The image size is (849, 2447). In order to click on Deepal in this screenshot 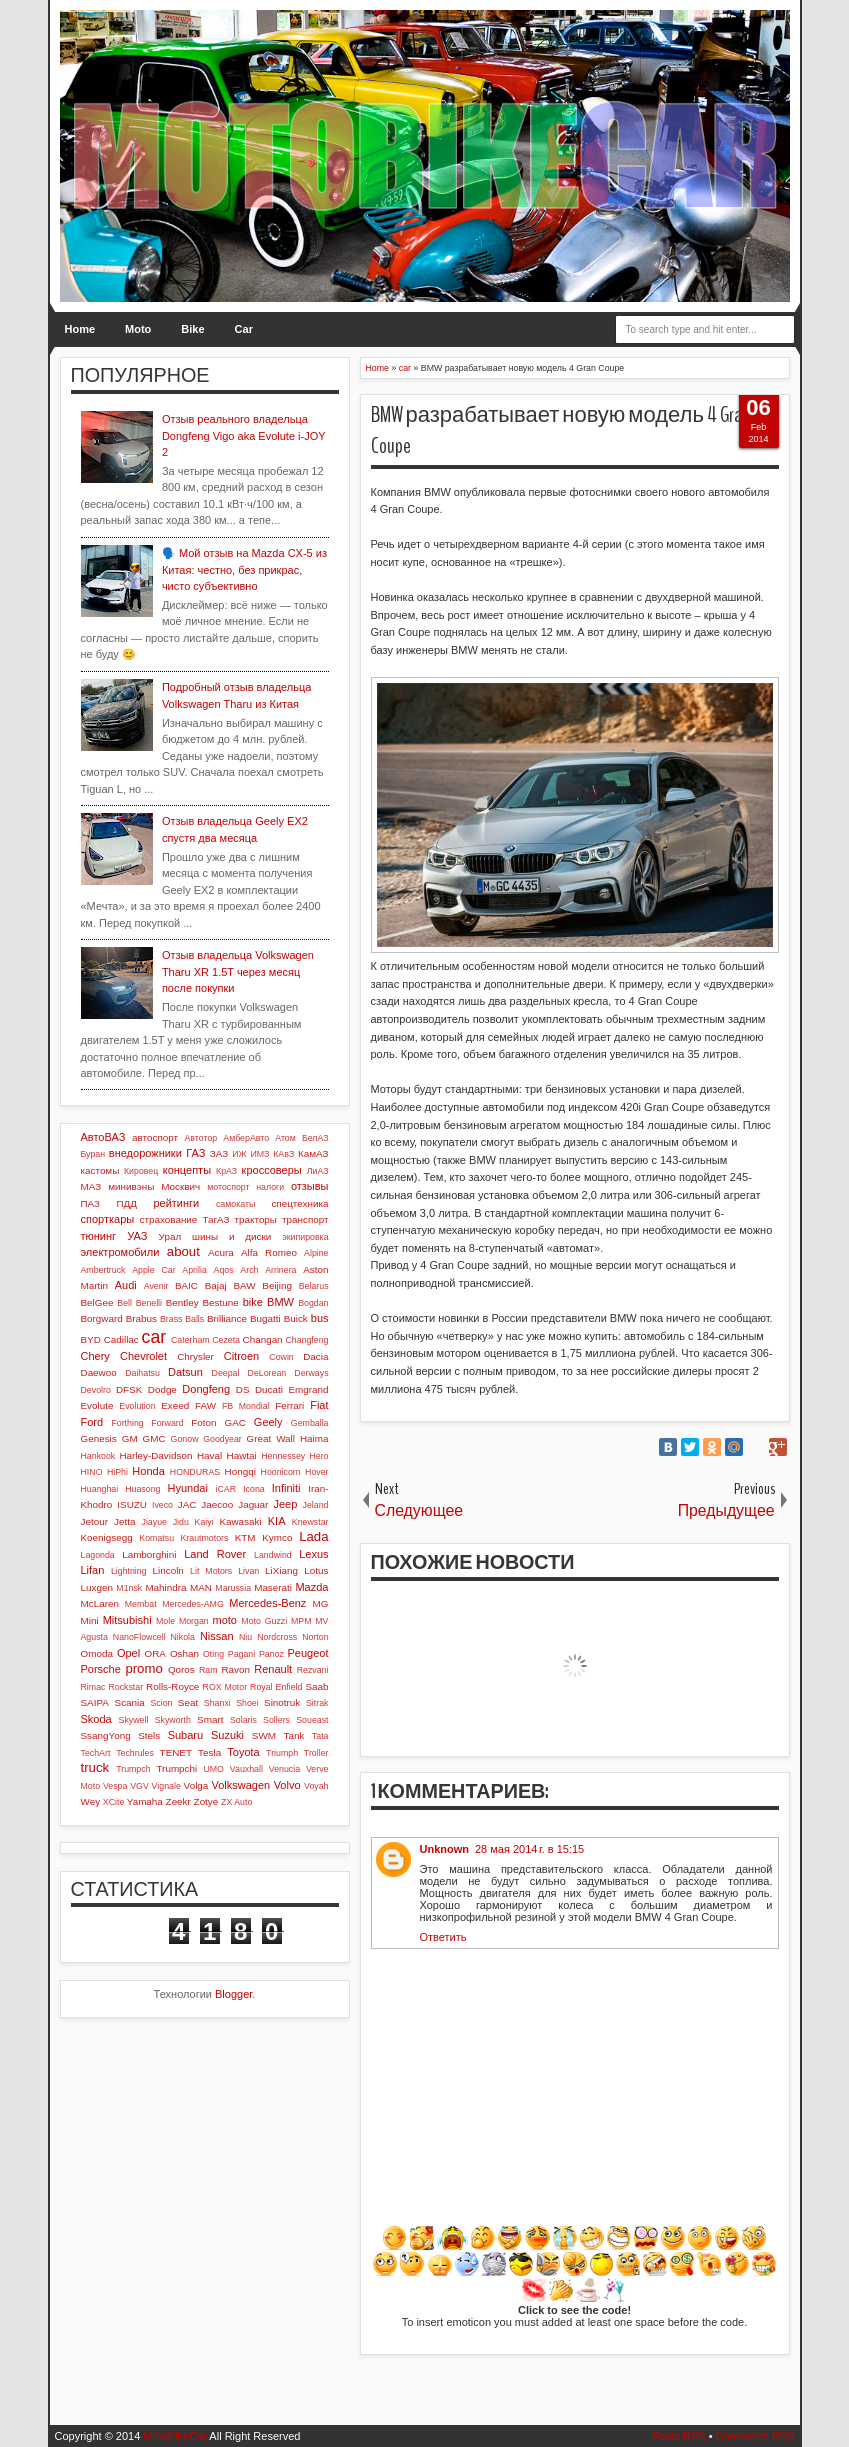, I will do `click(226, 1373)`.